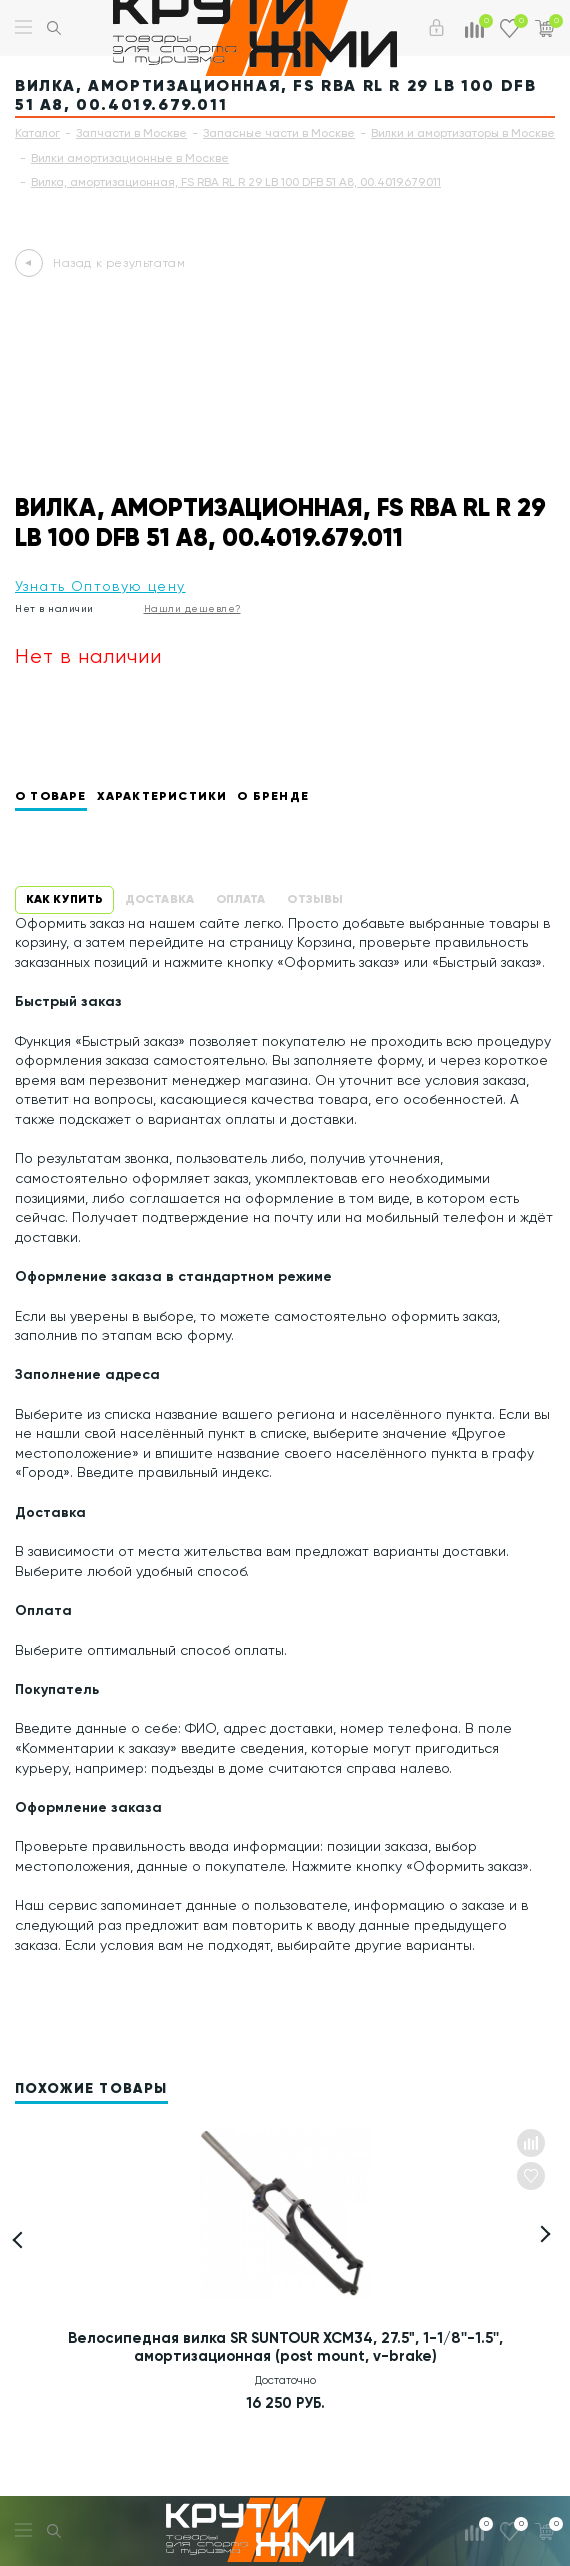  What do you see at coordinates (273, 796) in the screenshot?
I see `О бренде [tab]` at bounding box center [273, 796].